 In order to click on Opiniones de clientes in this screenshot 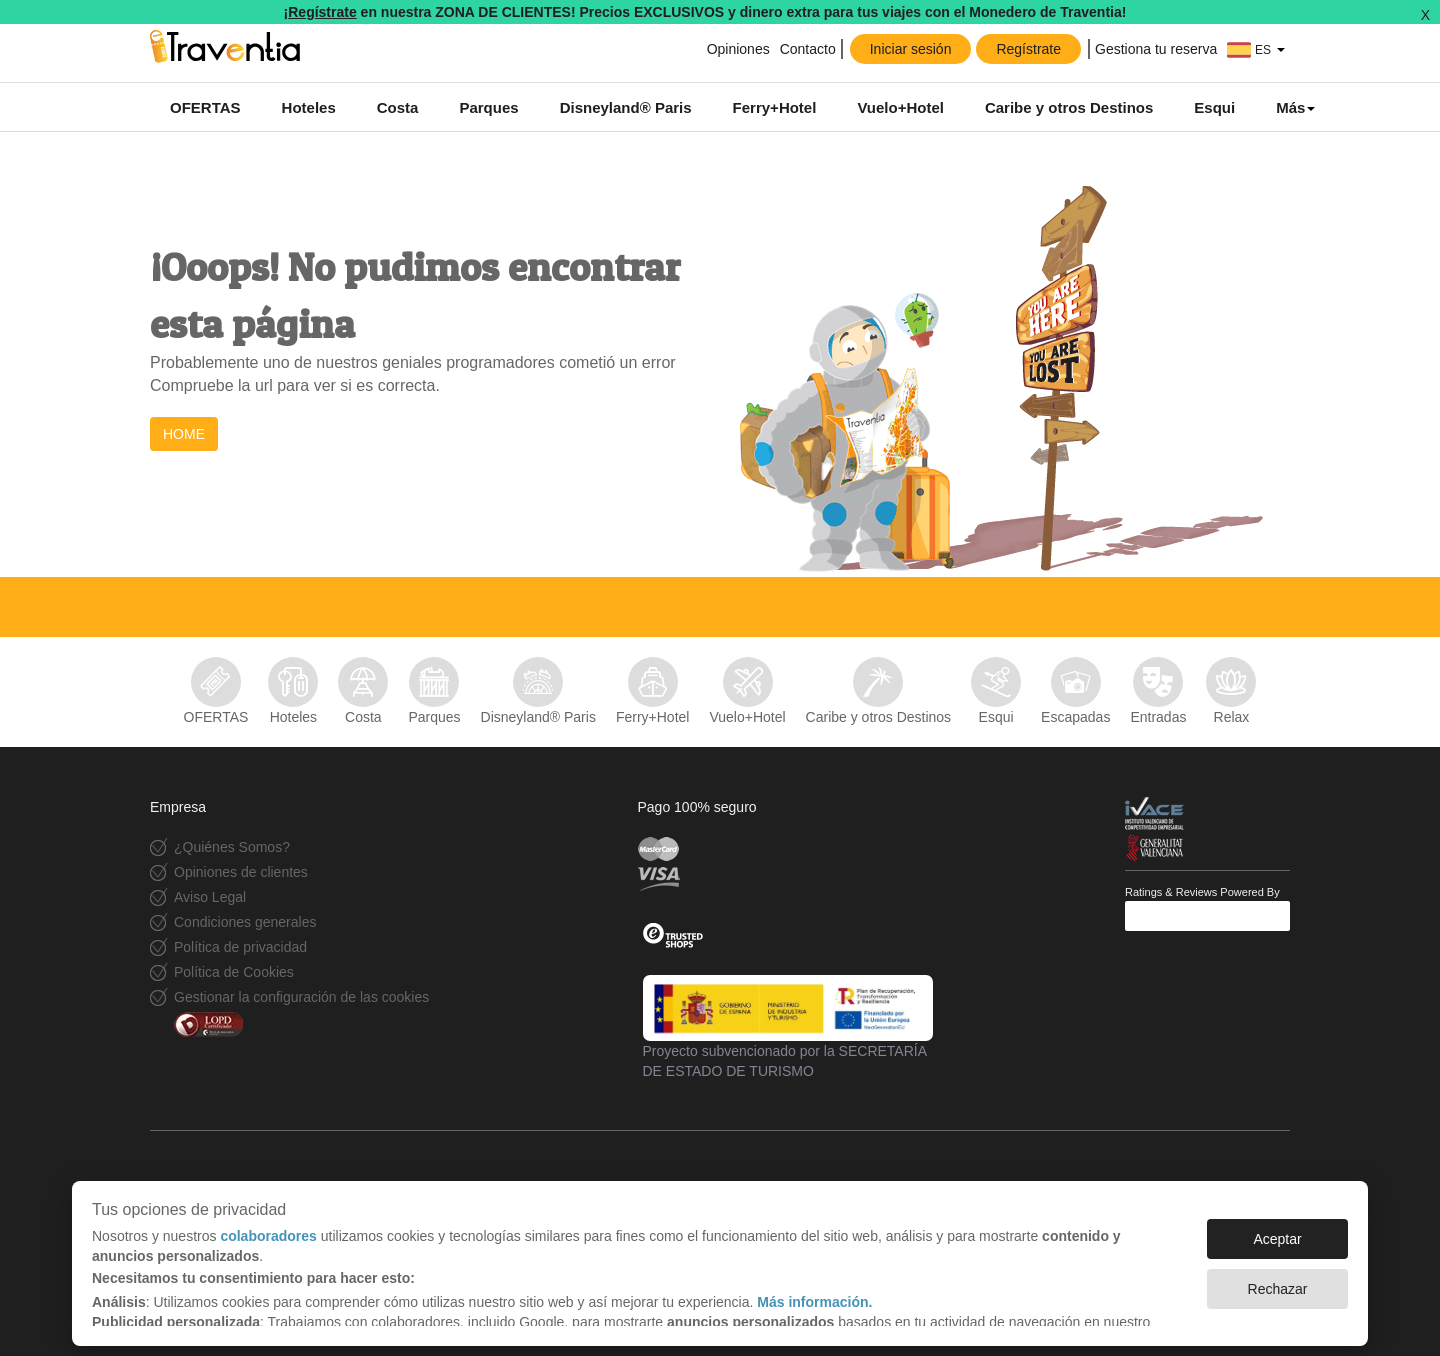, I will do `click(241, 872)`.